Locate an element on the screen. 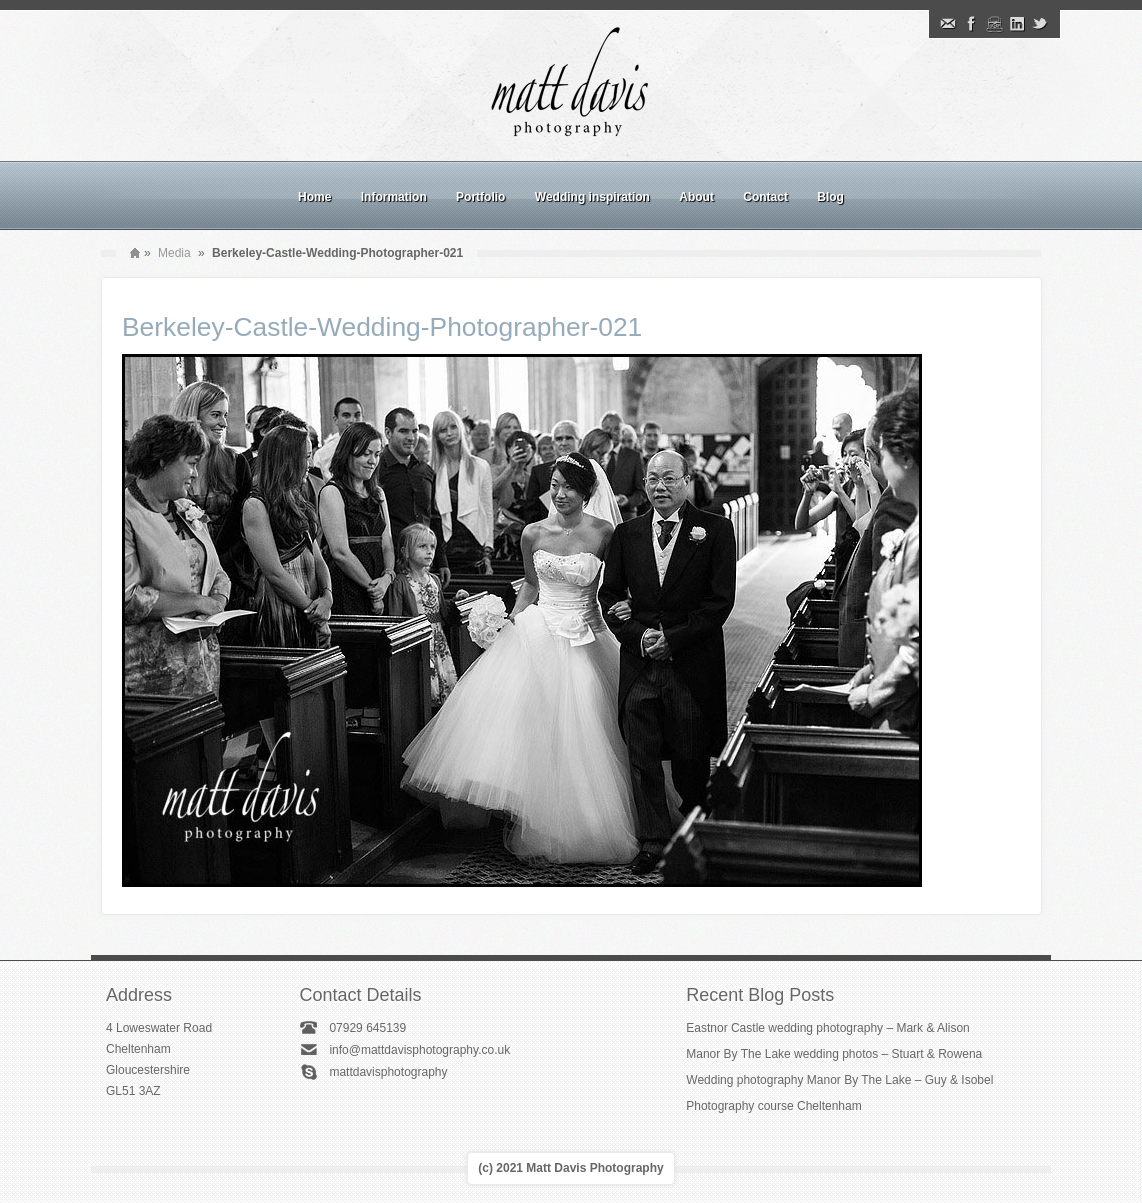  Information is located at coordinates (394, 197).